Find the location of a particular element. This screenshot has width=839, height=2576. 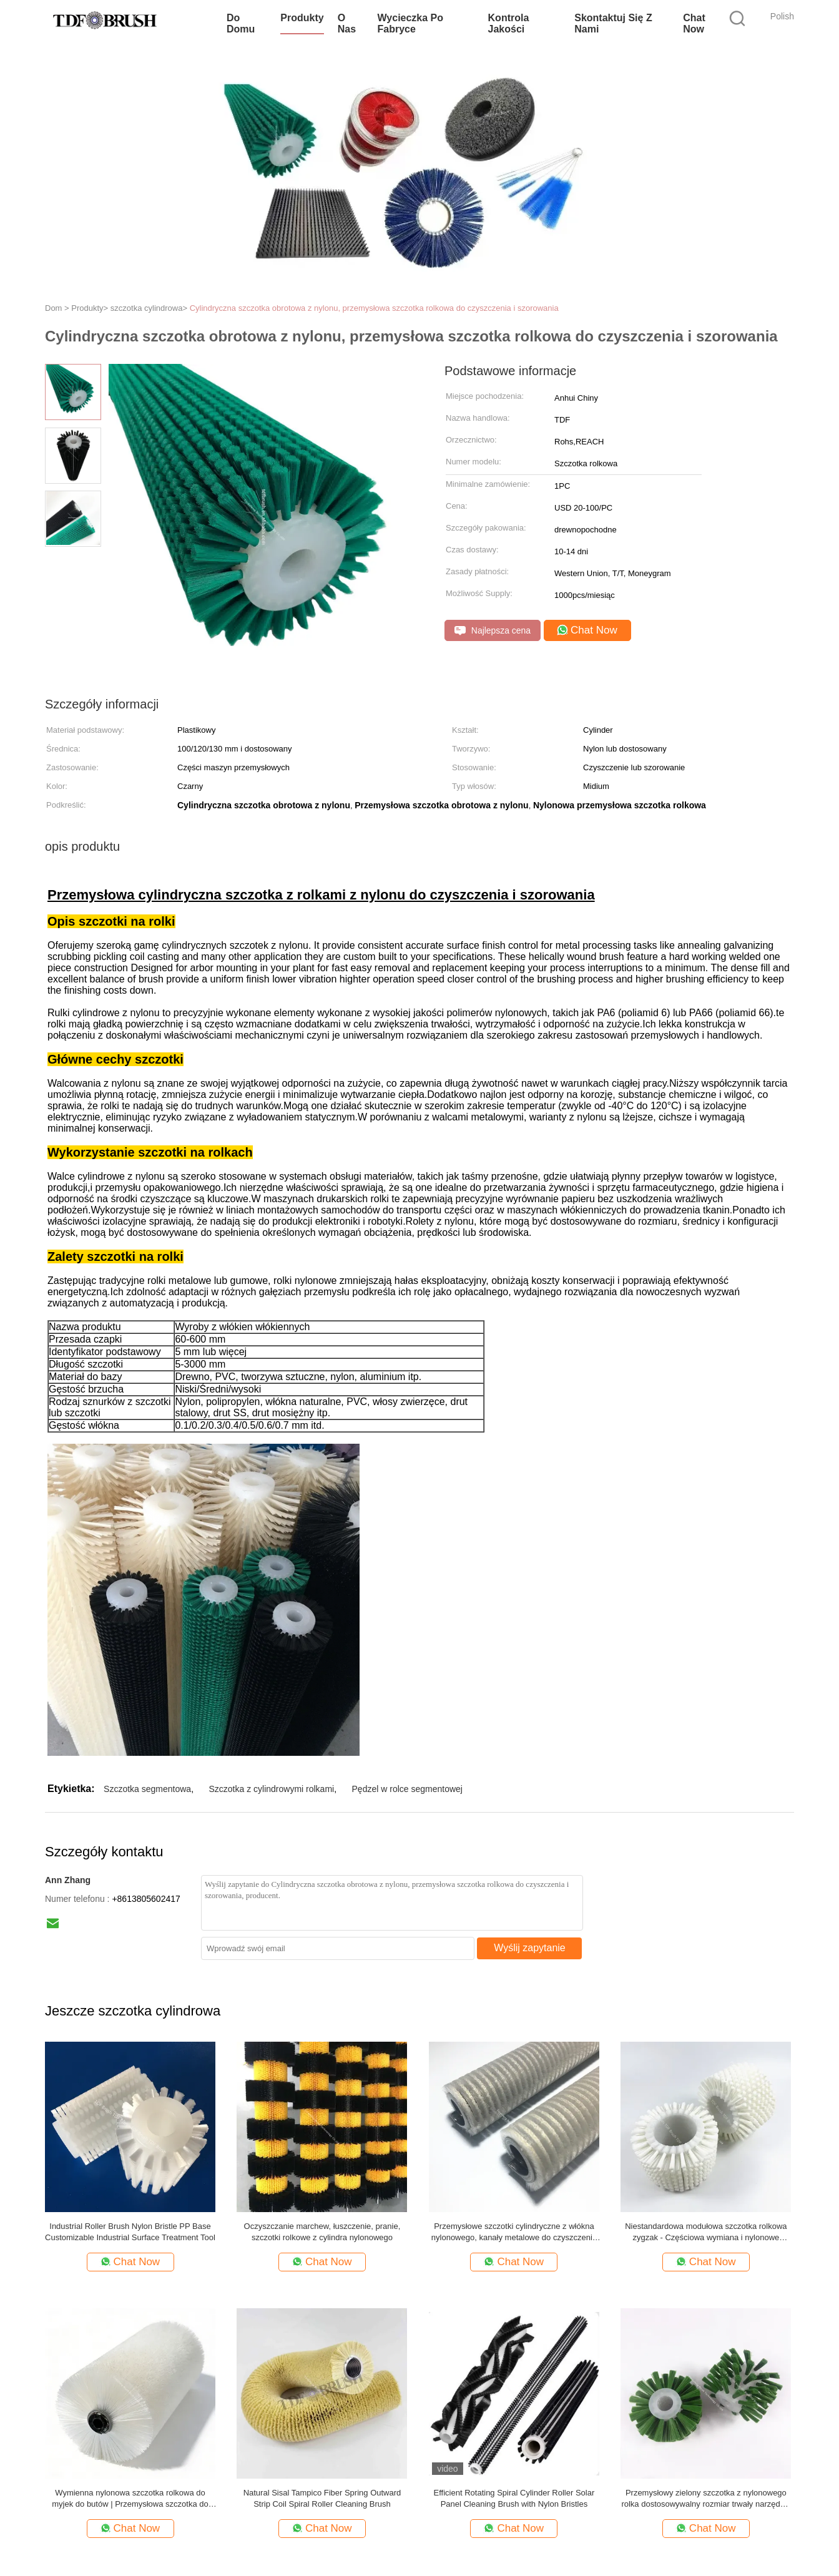

Chat Now is located at coordinates (694, 23).